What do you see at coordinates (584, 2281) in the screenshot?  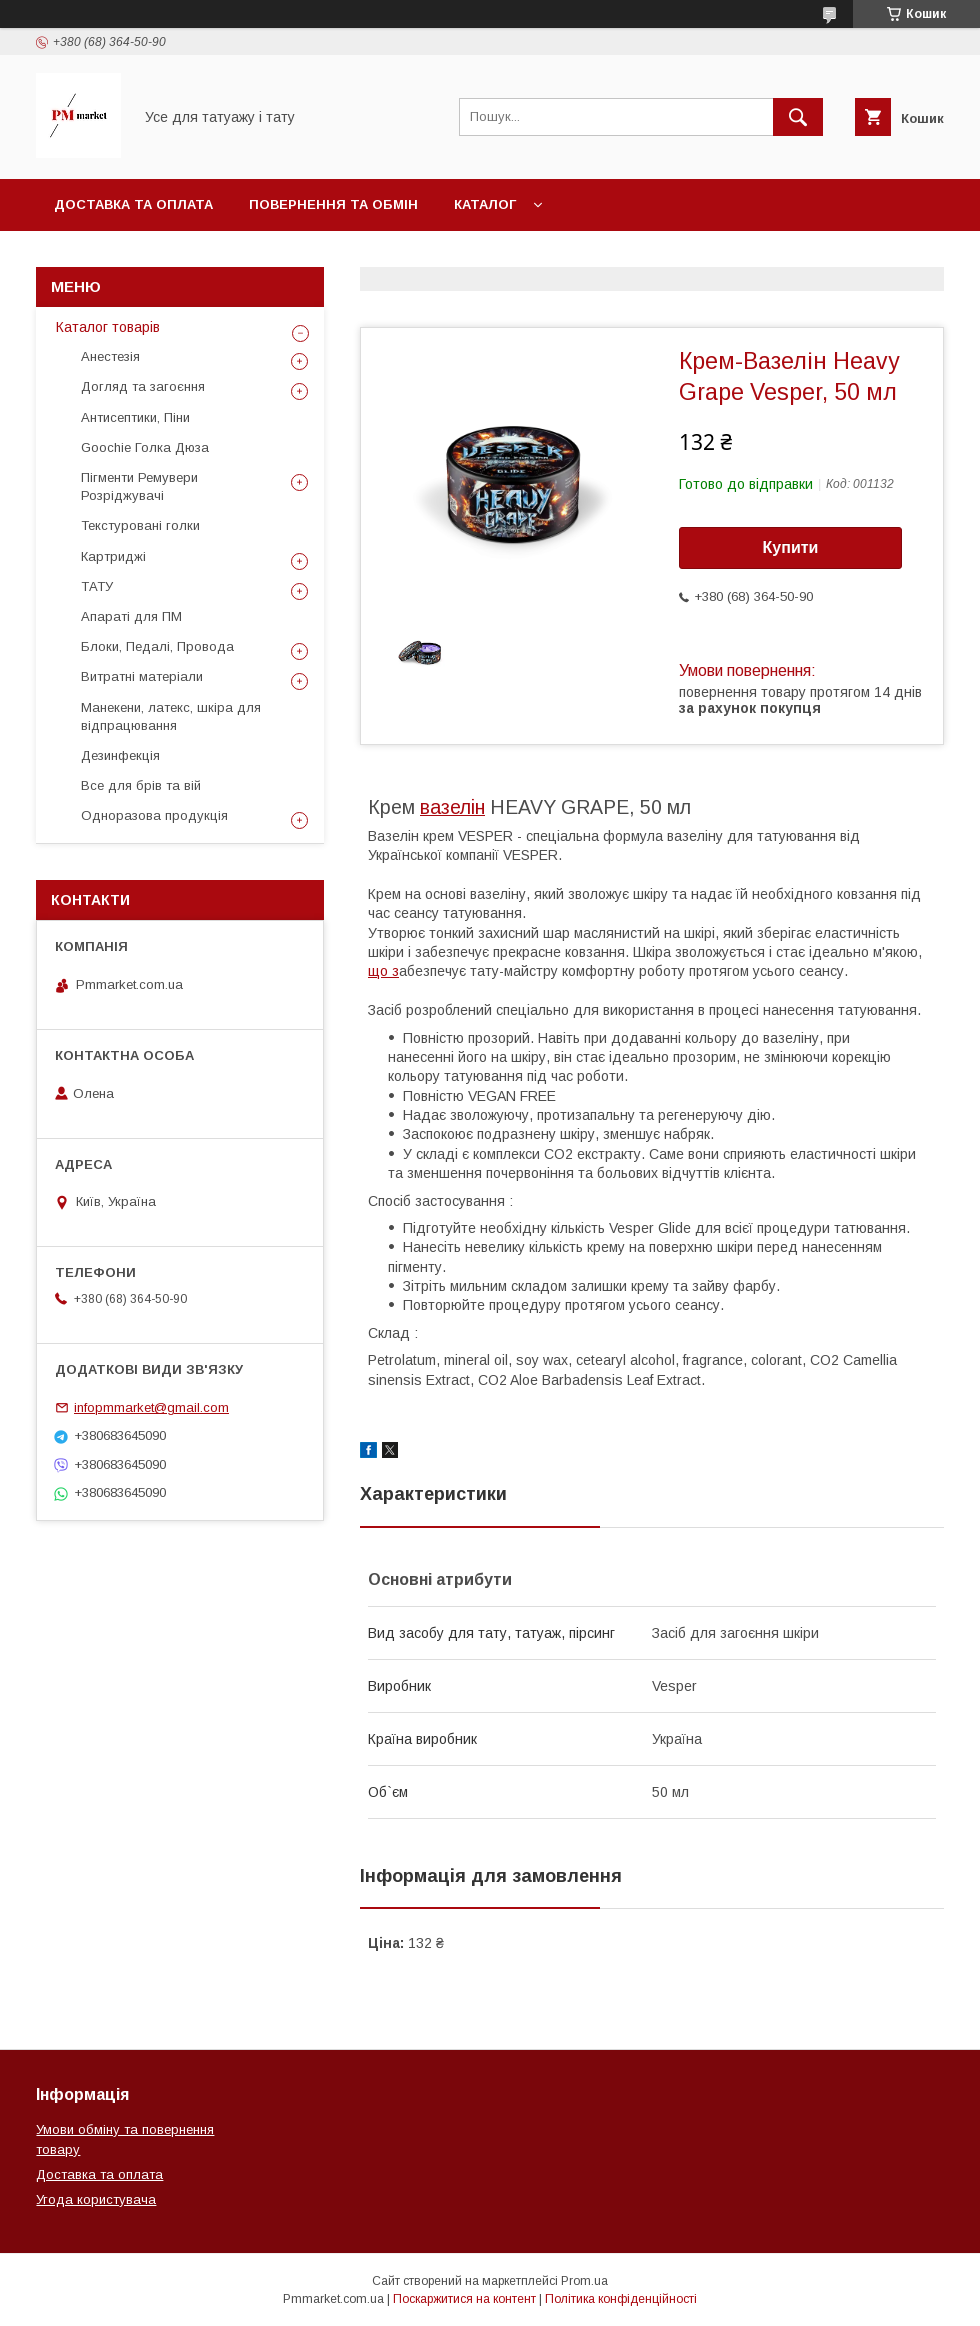 I see `Prom.ua` at bounding box center [584, 2281].